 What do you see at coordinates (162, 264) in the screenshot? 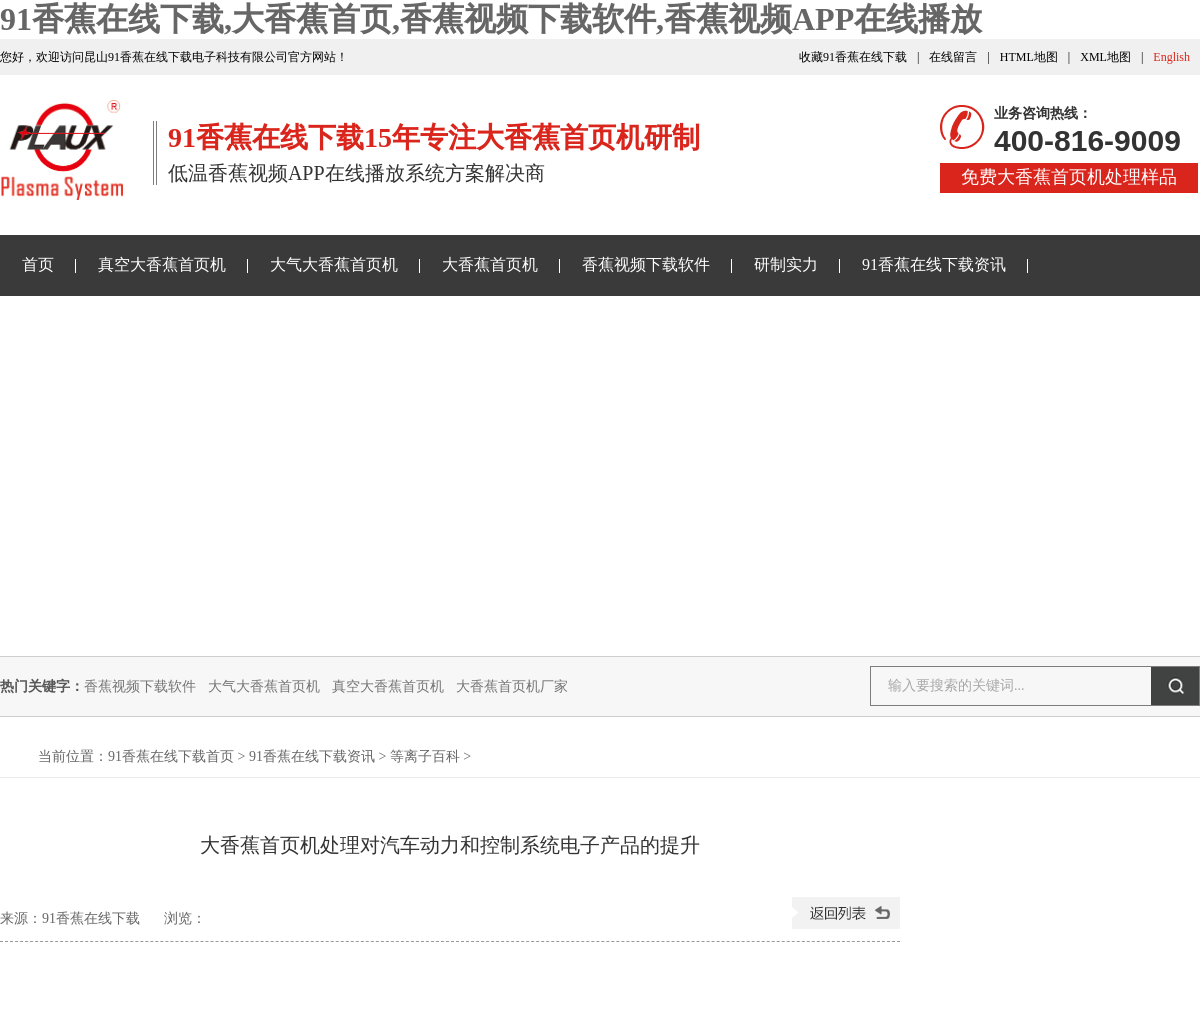
I see `真空大香蕉首页机` at bounding box center [162, 264].